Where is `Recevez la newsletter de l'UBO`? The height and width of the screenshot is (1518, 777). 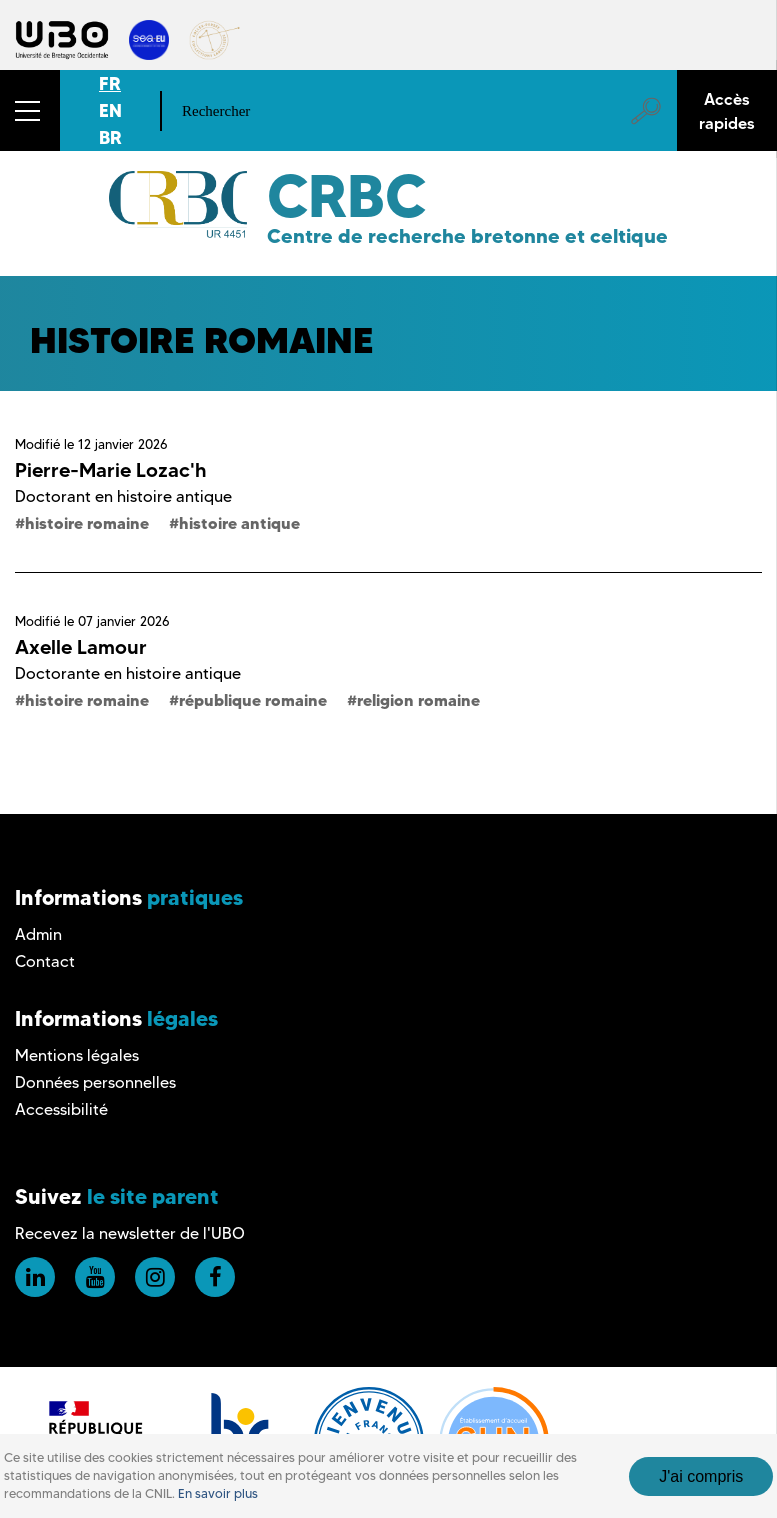
Recevez la newsletter de l'UBO is located at coordinates (130, 1233).